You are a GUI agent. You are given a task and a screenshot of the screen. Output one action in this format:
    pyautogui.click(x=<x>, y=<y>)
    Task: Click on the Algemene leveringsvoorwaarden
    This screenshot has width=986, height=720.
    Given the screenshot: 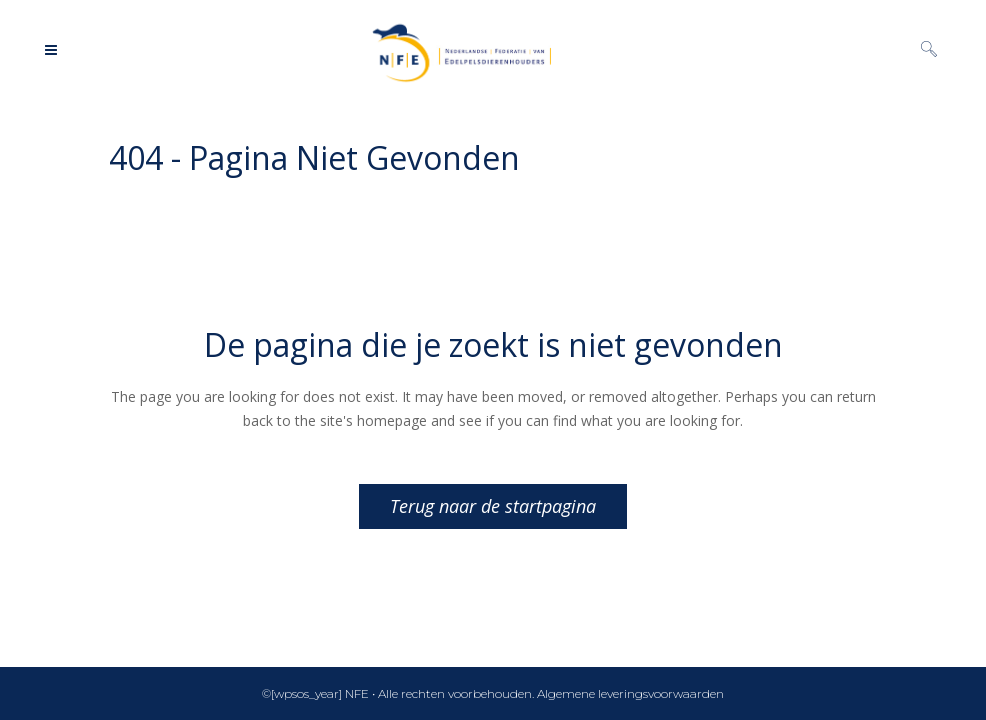 What is the action you would take?
    pyautogui.click(x=630, y=693)
    